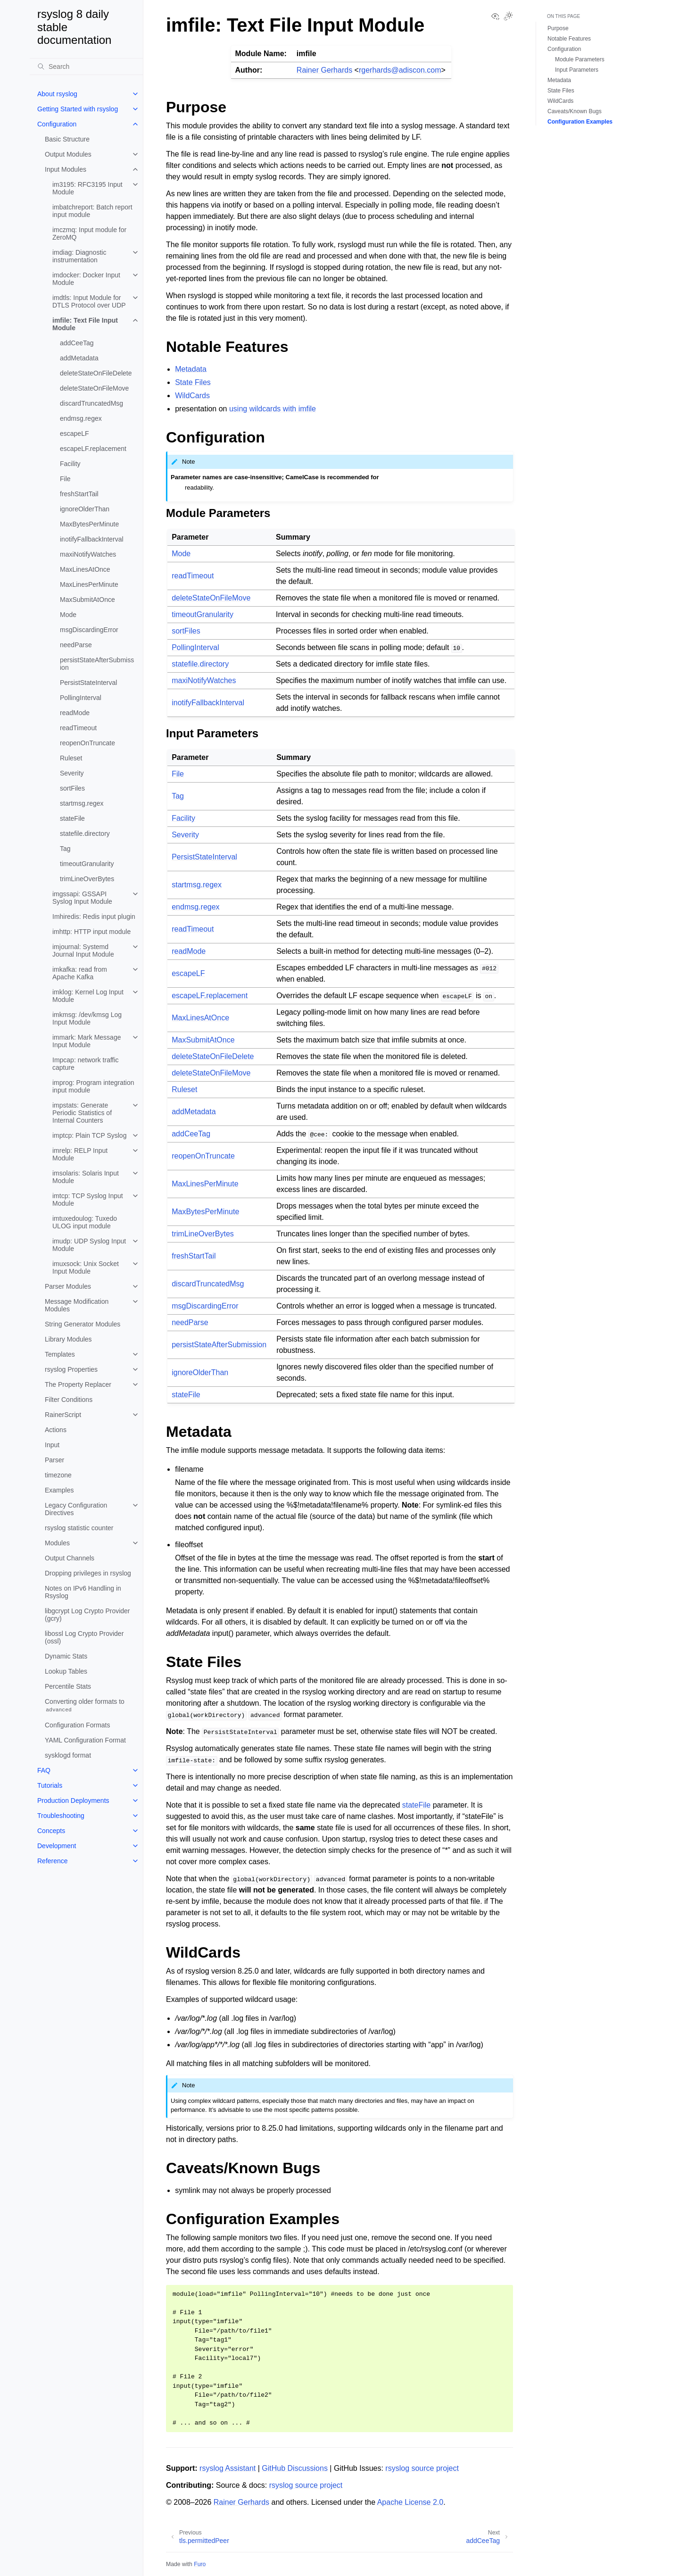 Image resolution: width=679 pixels, height=2576 pixels. Describe the element at coordinates (65, 848) in the screenshot. I see `Tag` at that location.